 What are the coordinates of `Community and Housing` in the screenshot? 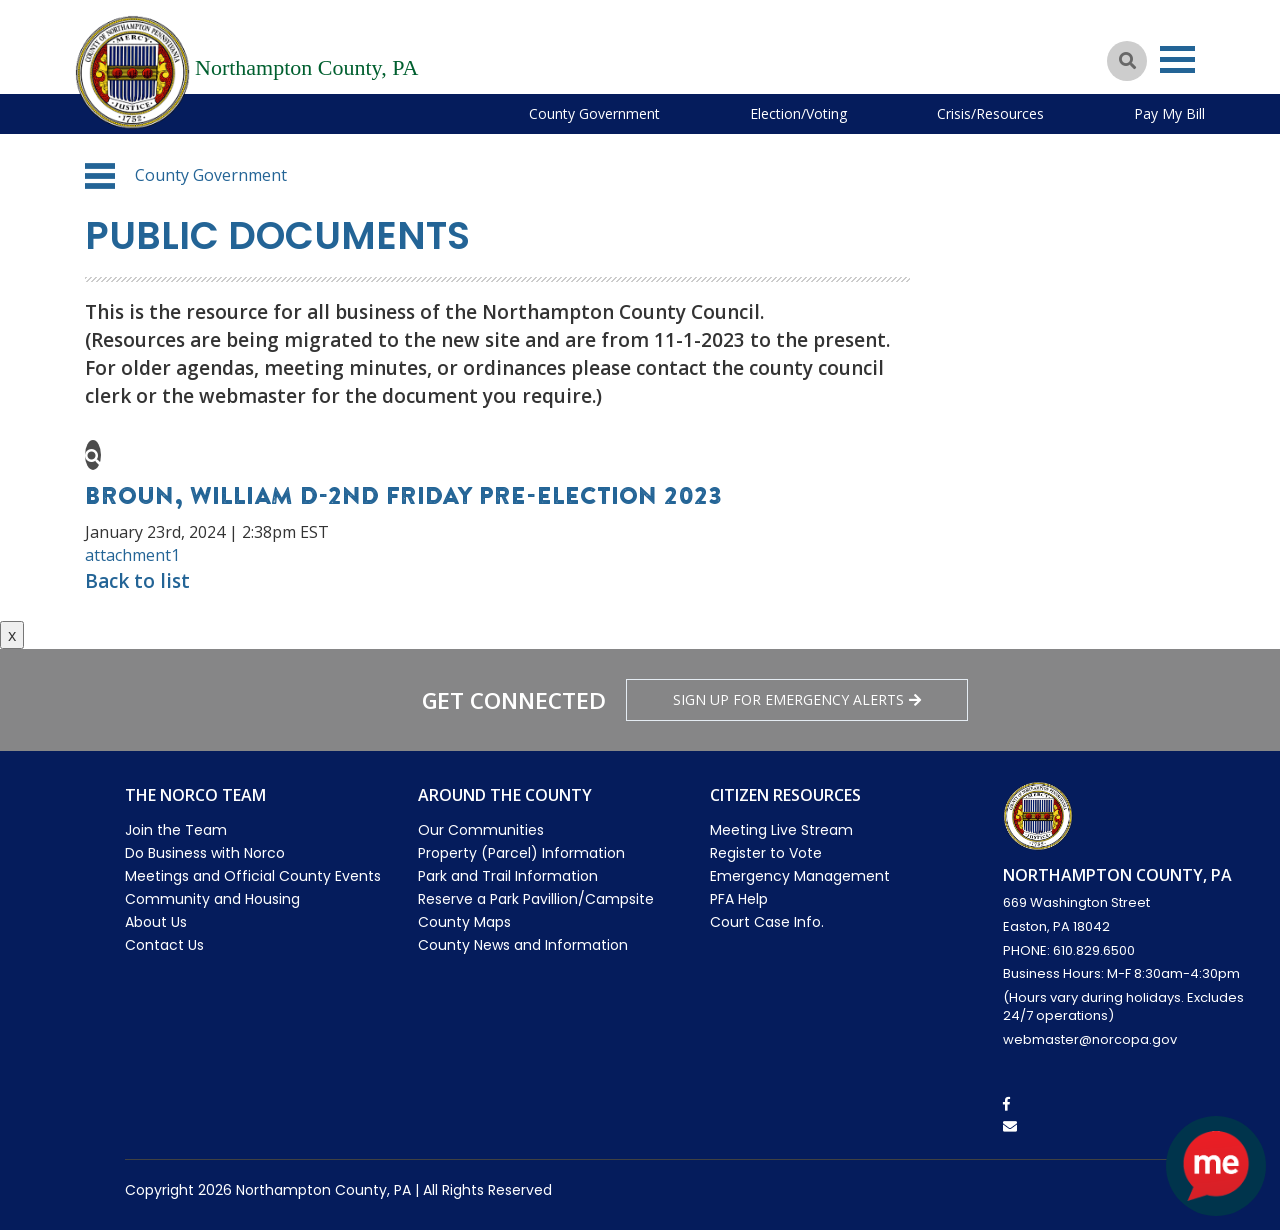 It's located at (212, 899).